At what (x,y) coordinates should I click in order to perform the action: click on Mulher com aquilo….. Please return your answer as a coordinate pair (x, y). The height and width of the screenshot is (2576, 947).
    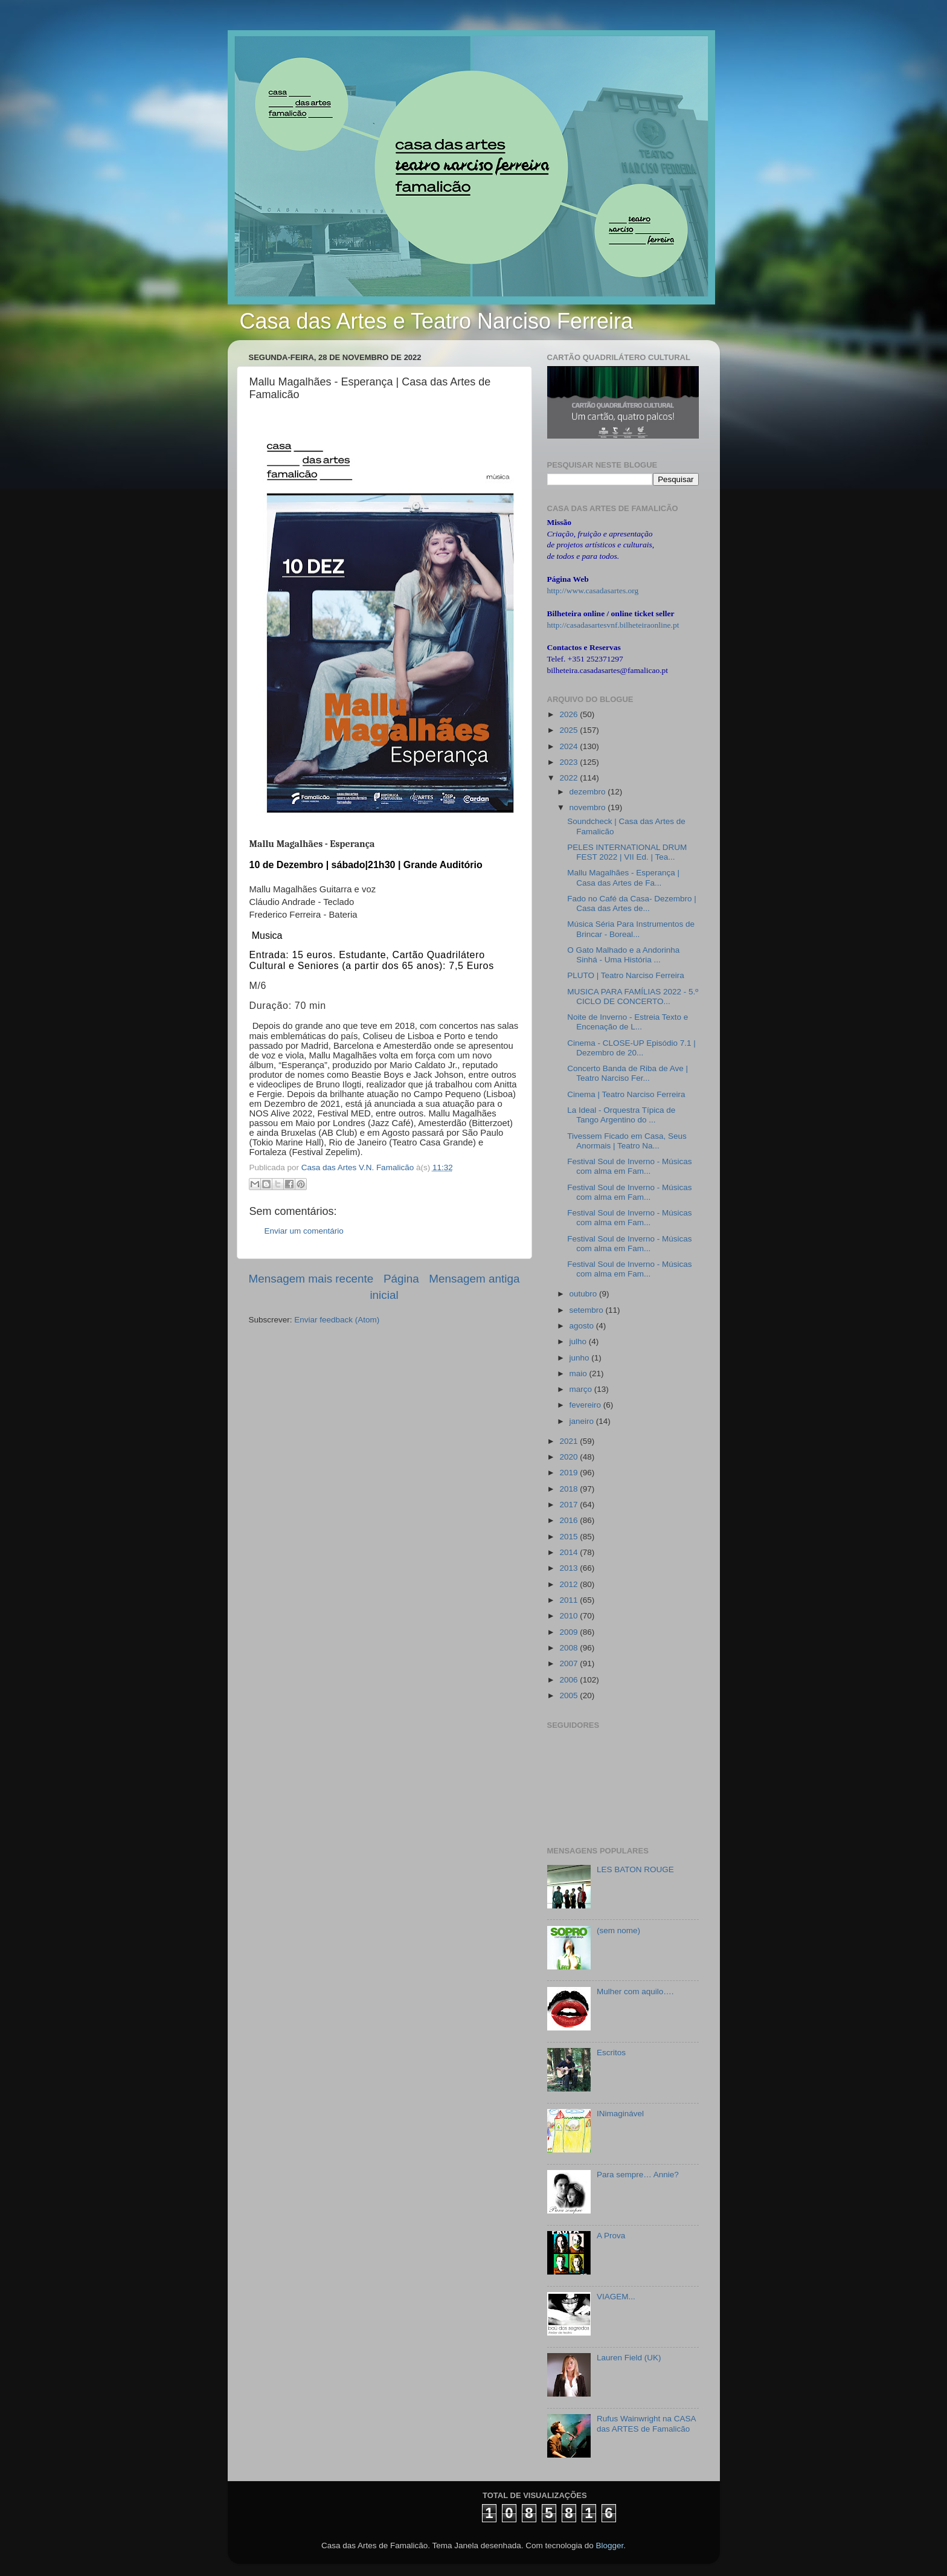
    Looking at the image, I should click on (635, 1991).